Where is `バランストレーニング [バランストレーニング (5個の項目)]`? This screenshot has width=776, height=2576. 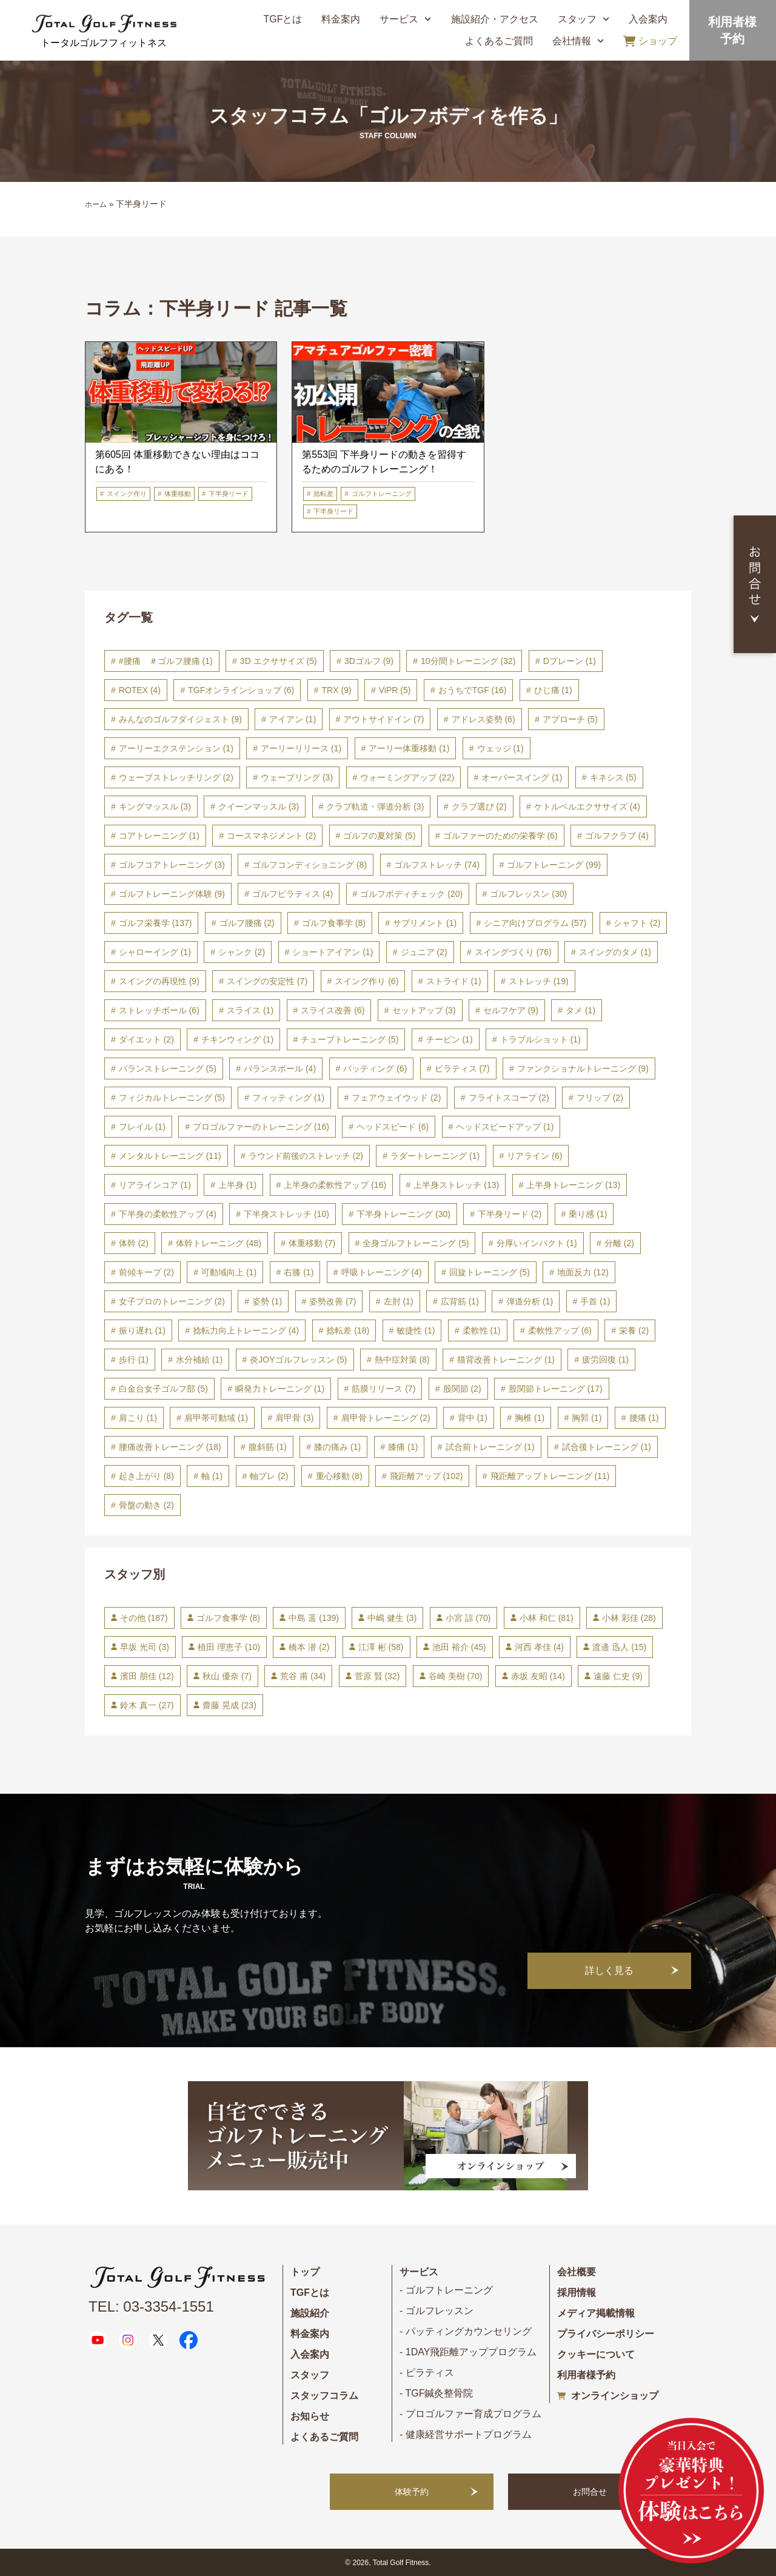 バランストレーニング [バランストレーニング (5個の項目)] is located at coordinates (167, 1068).